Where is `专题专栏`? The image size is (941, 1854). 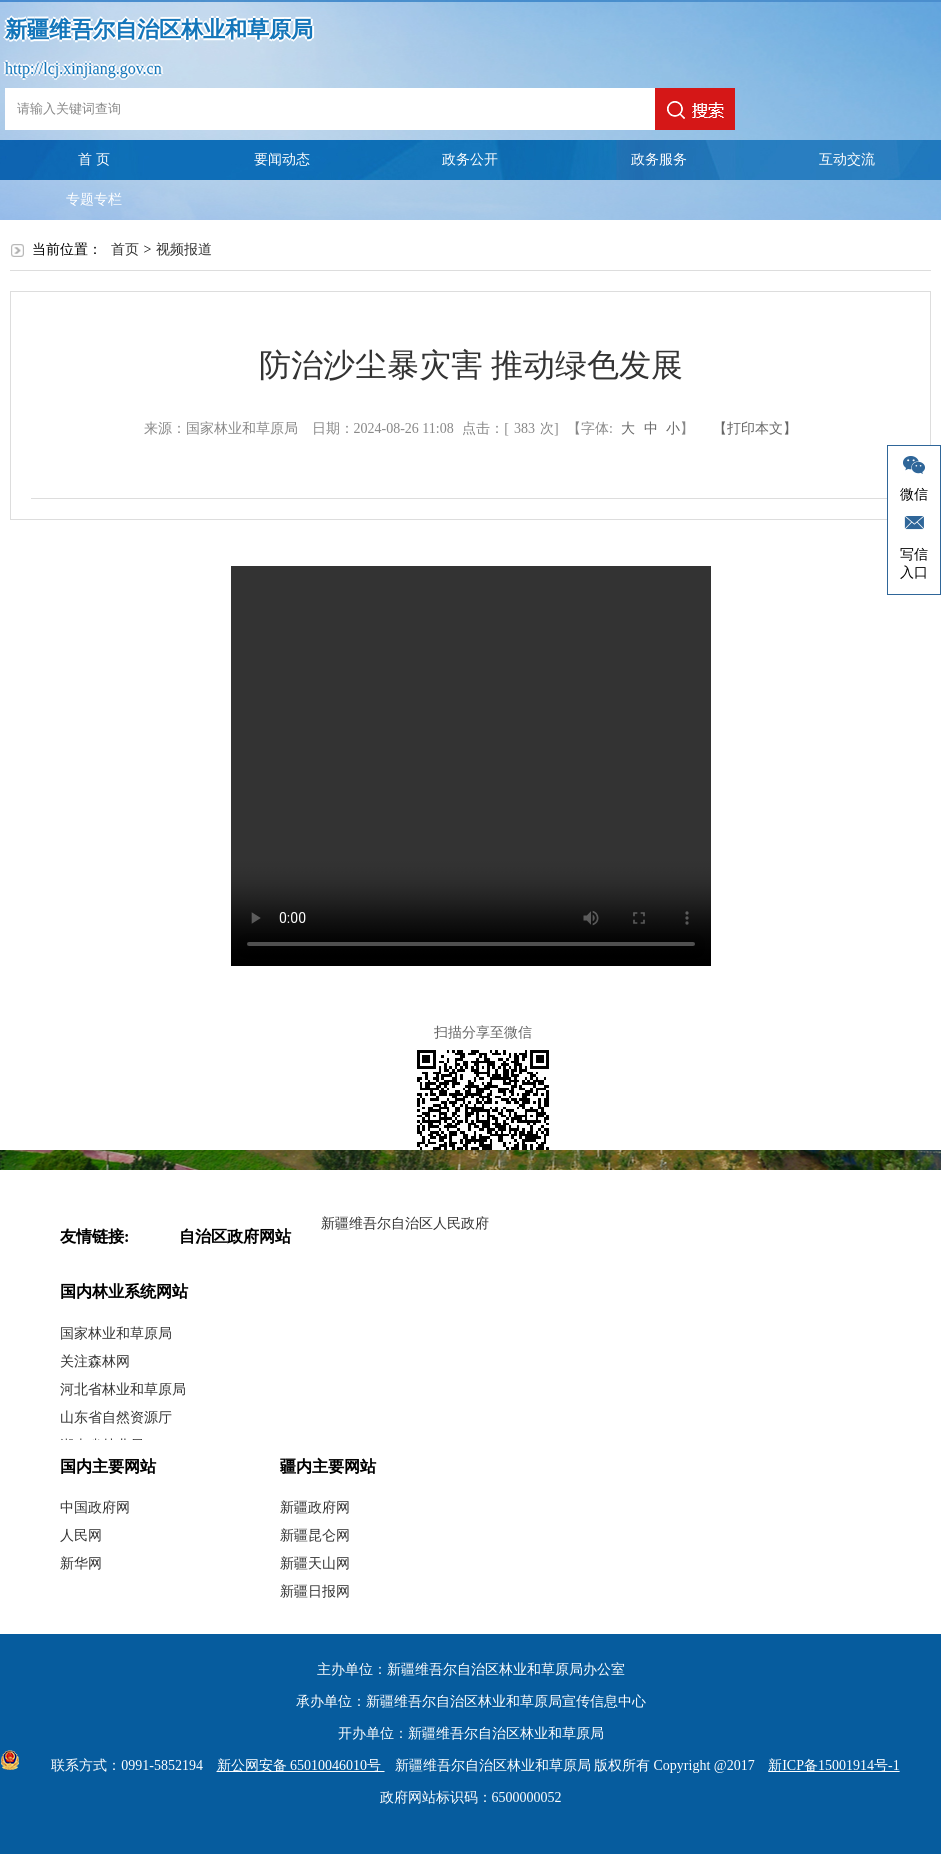 专题专栏 is located at coordinates (94, 199).